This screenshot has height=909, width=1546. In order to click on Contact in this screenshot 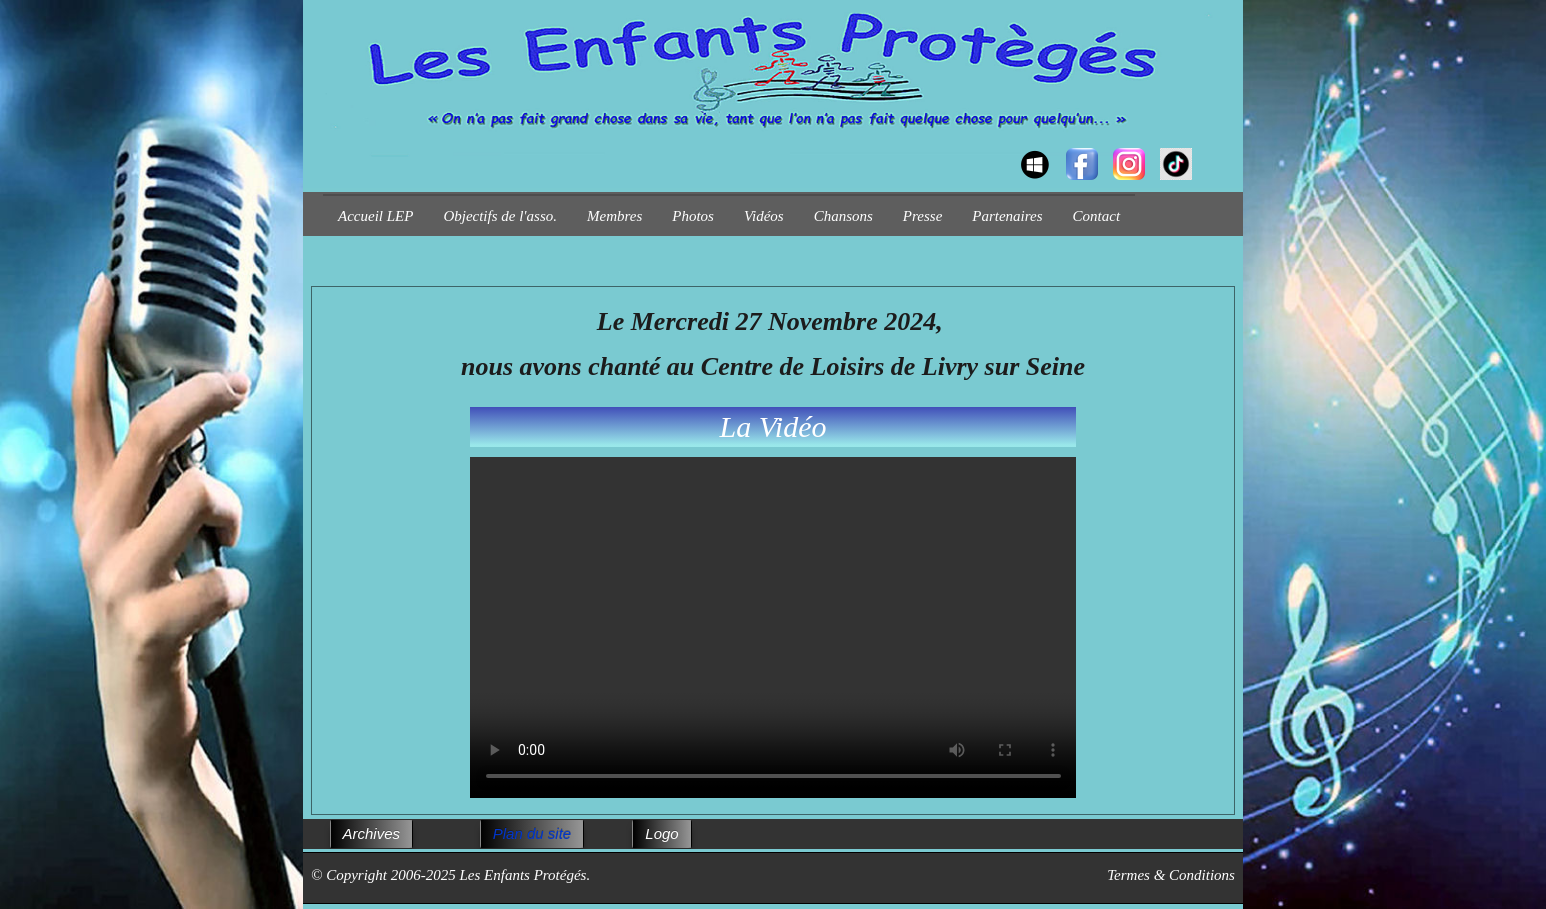, I will do `click(1097, 216)`.